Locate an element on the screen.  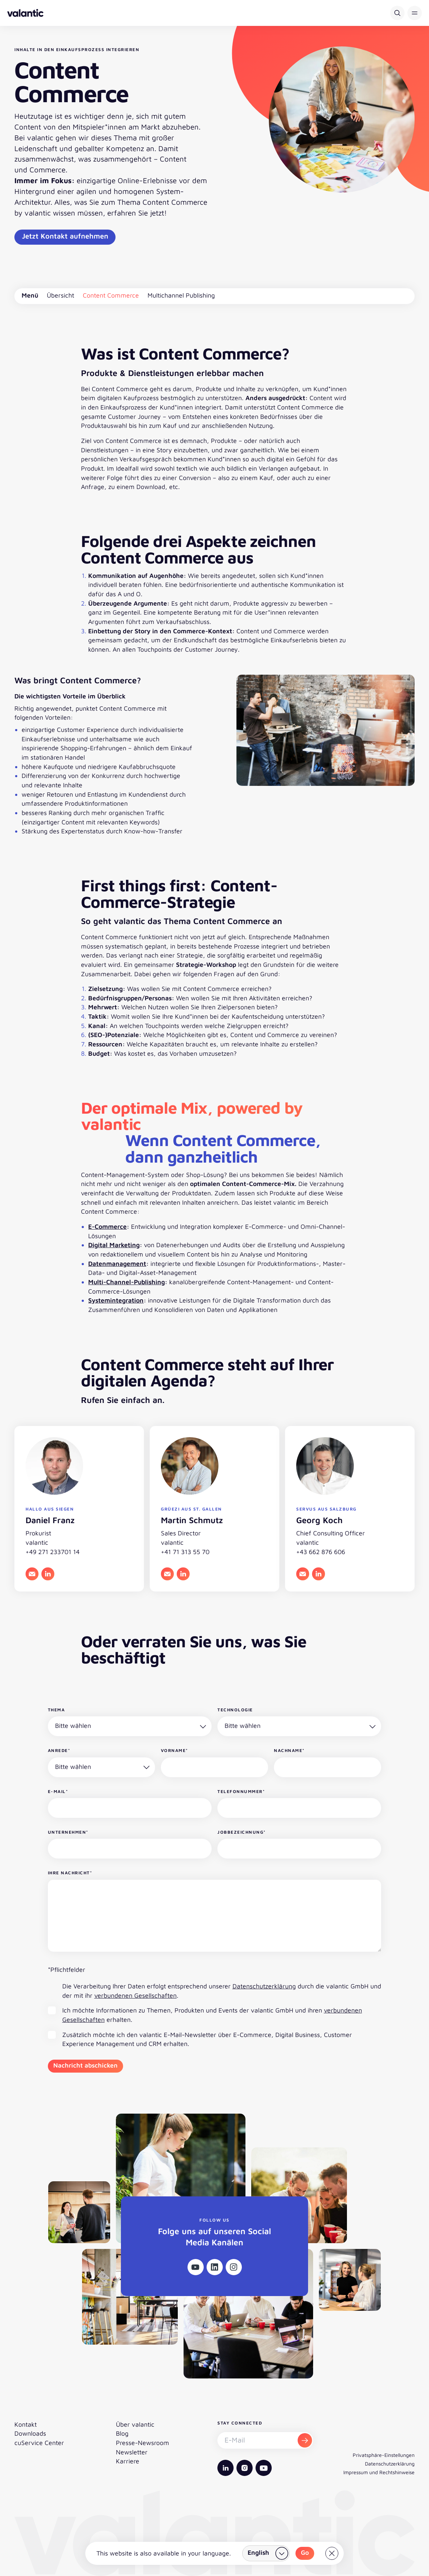
[Instagram] is located at coordinates (234, 2267).